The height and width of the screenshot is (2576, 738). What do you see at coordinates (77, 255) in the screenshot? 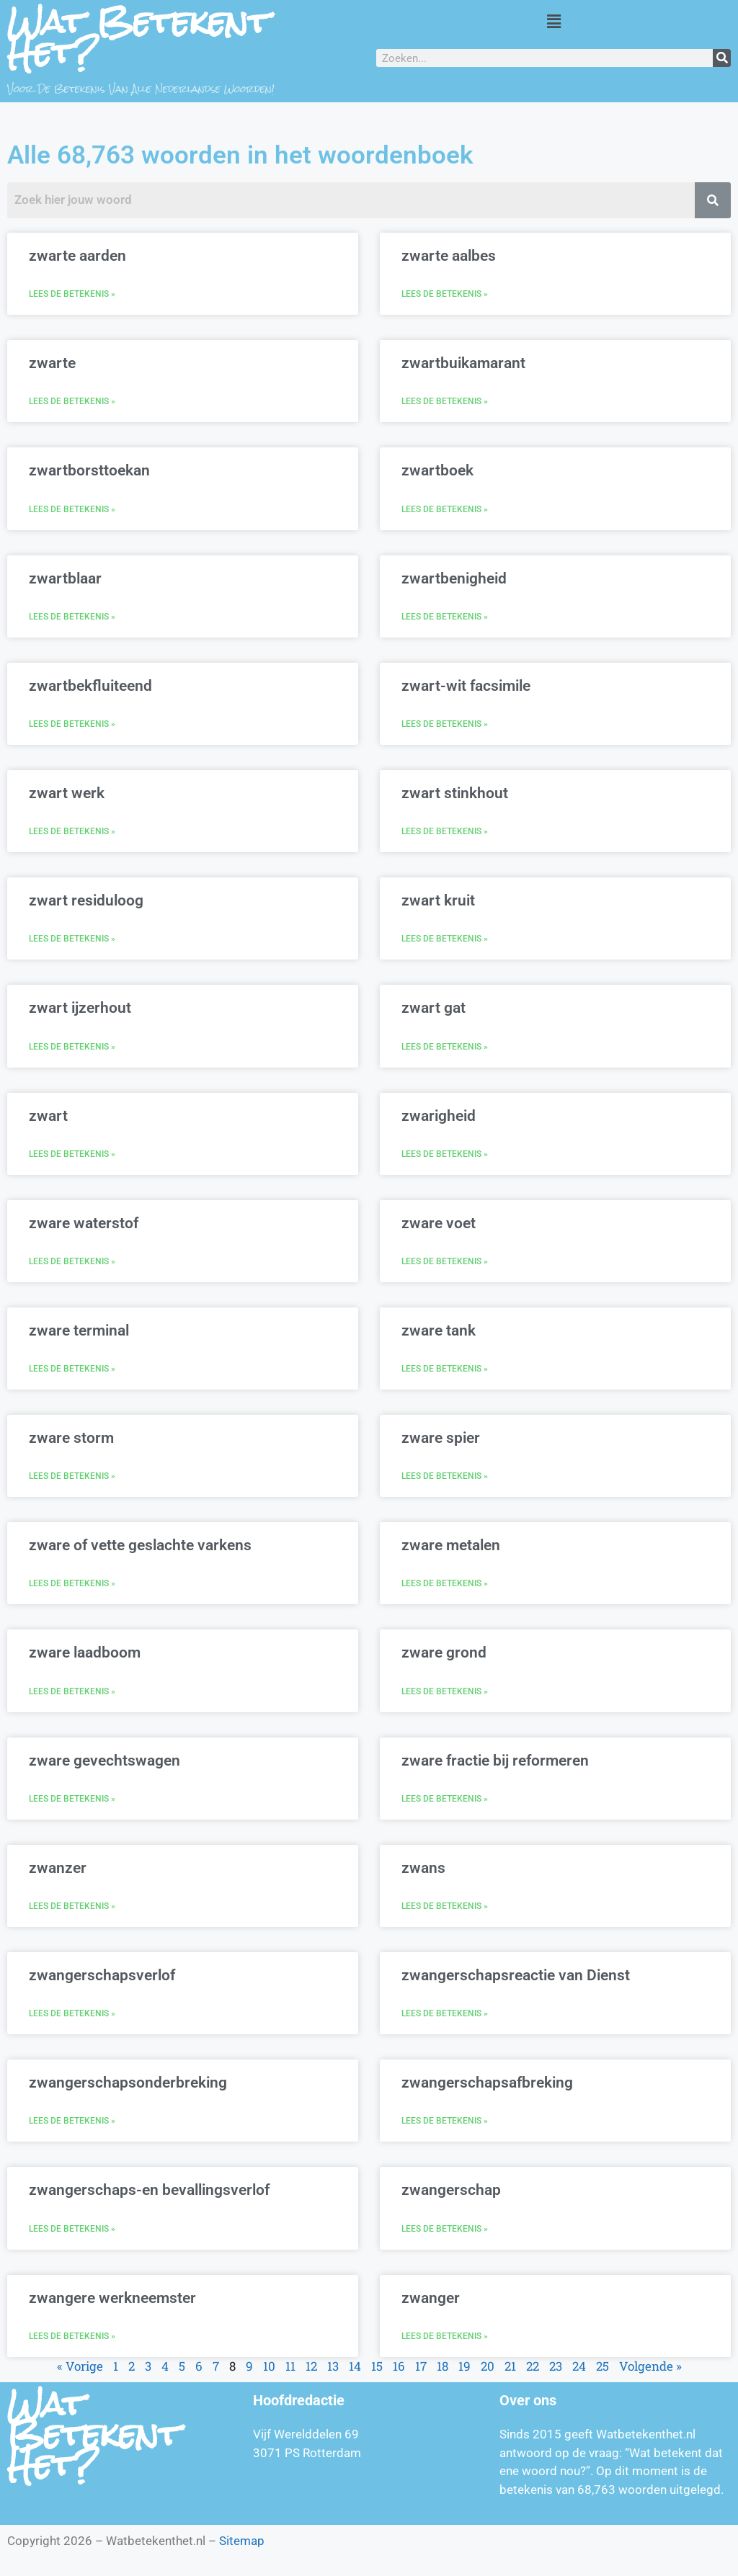
I see `zwarte aarden` at bounding box center [77, 255].